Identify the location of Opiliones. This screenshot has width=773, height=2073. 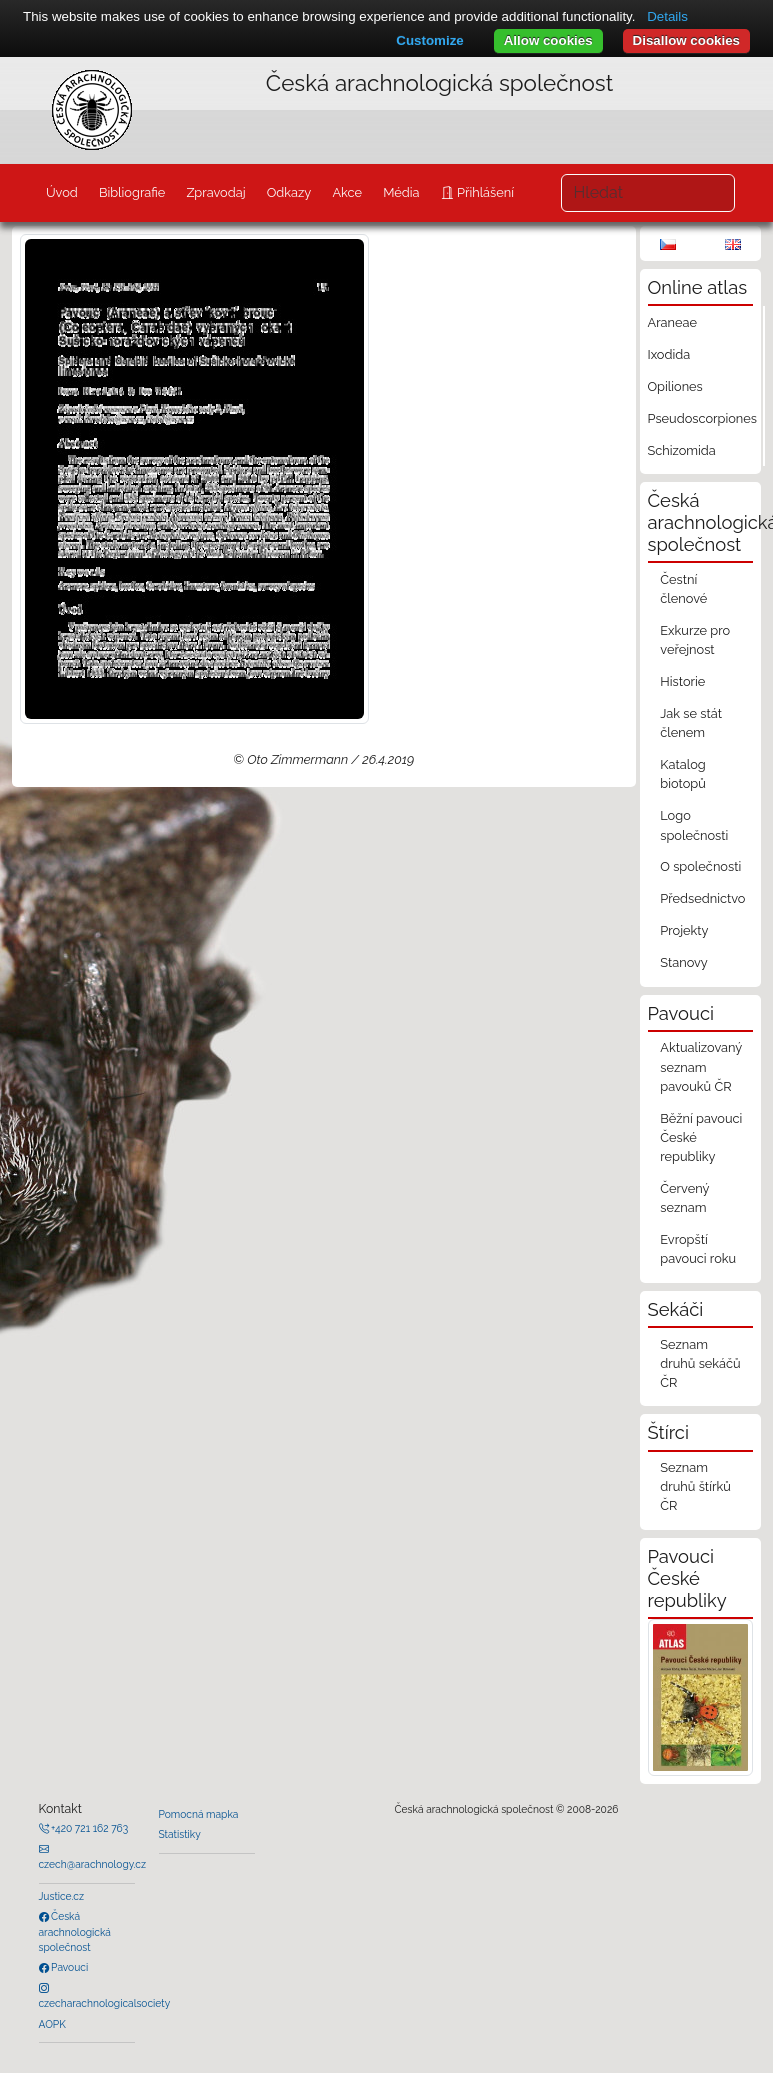
(675, 386).